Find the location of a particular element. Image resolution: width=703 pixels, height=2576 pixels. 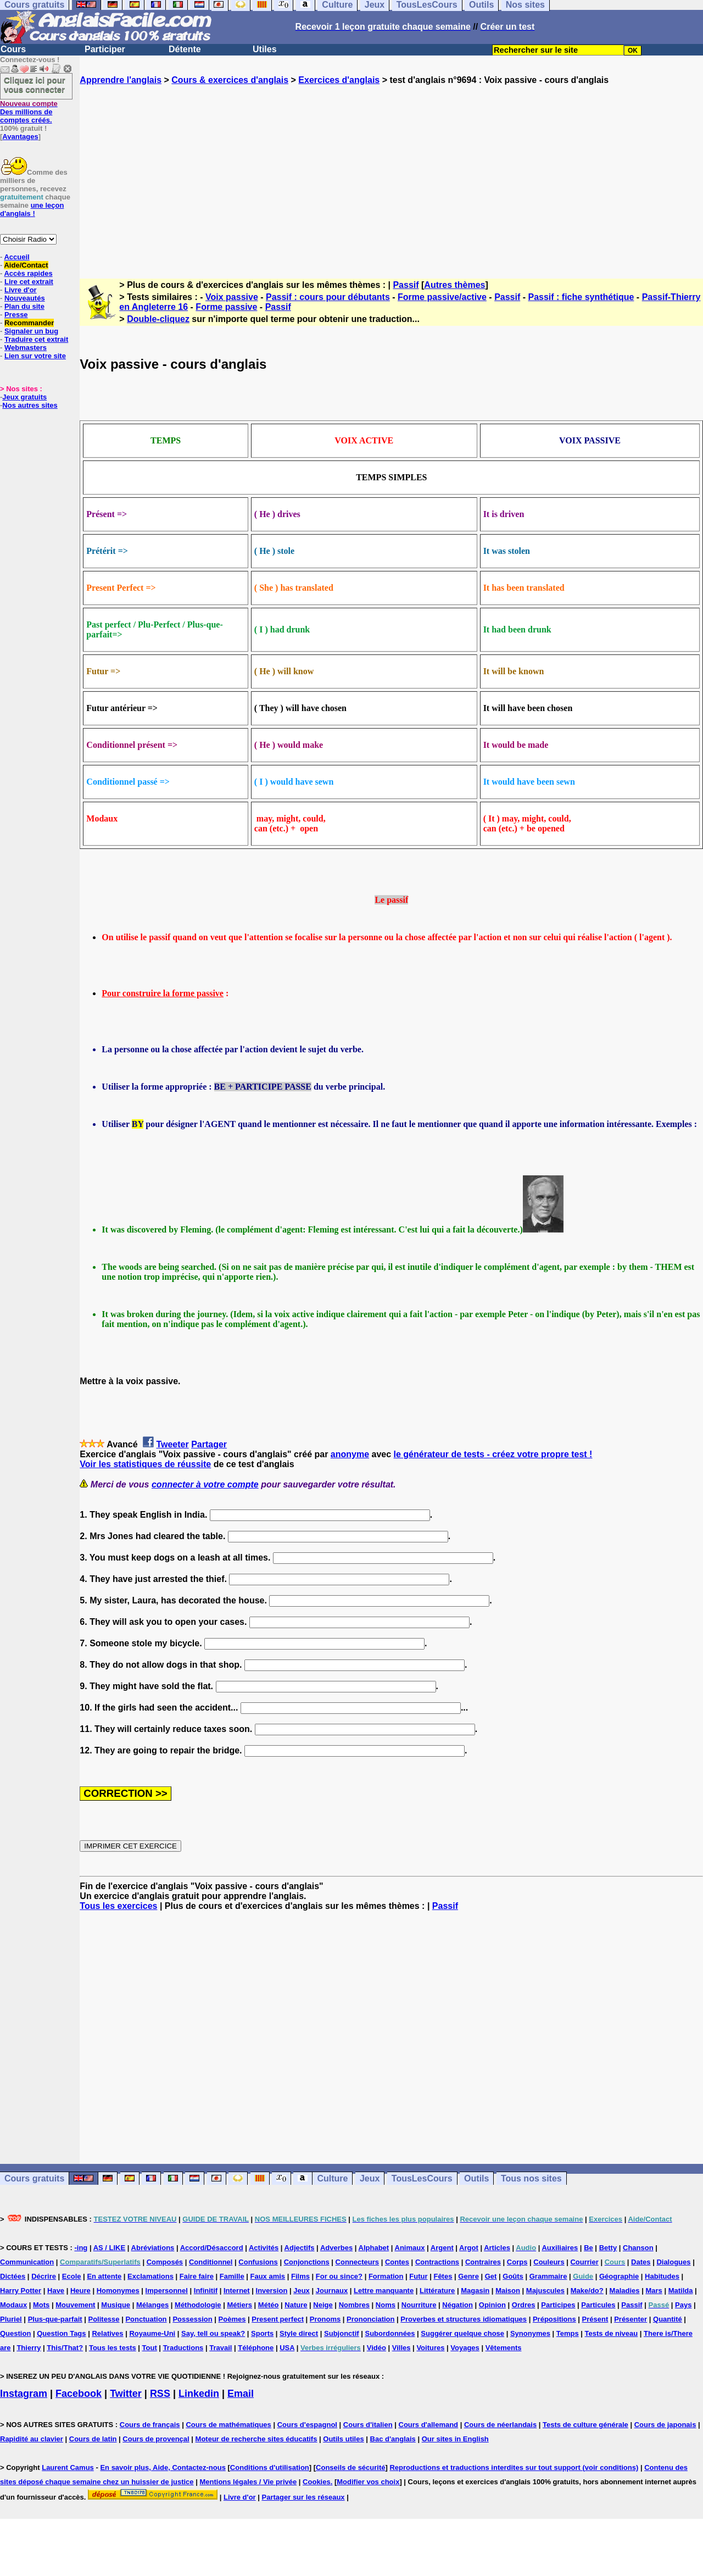

Poèmes is located at coordinates (232, 2319).